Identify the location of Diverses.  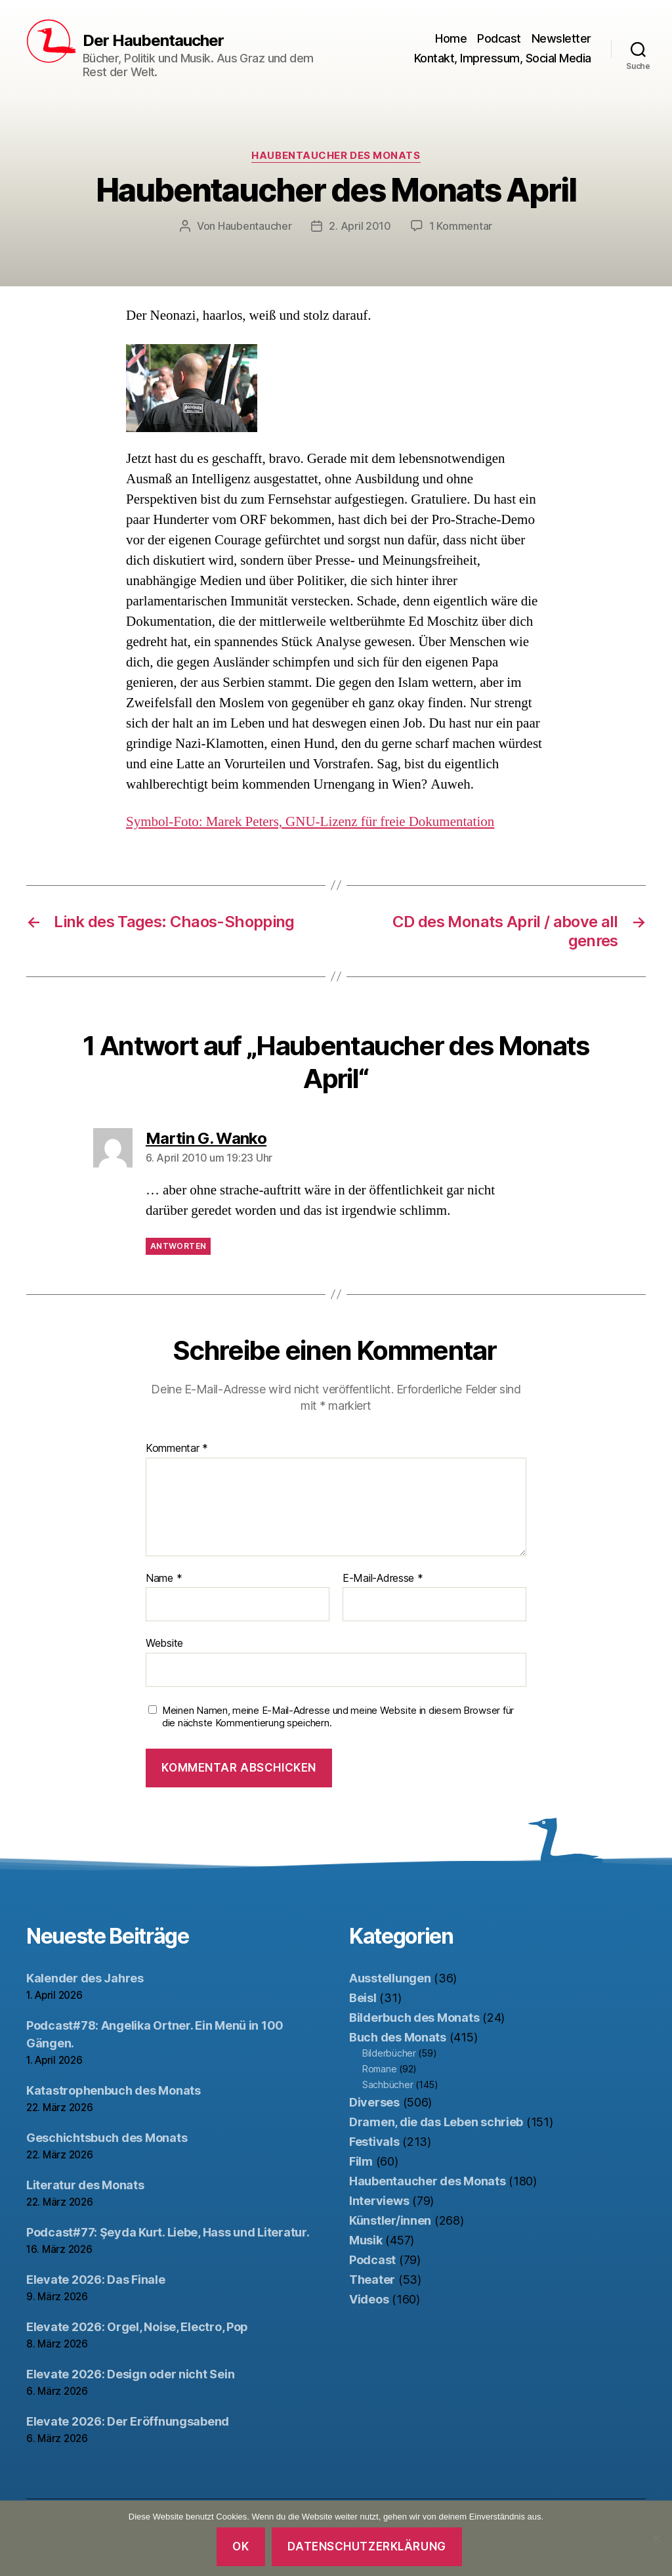
(374, 2102).